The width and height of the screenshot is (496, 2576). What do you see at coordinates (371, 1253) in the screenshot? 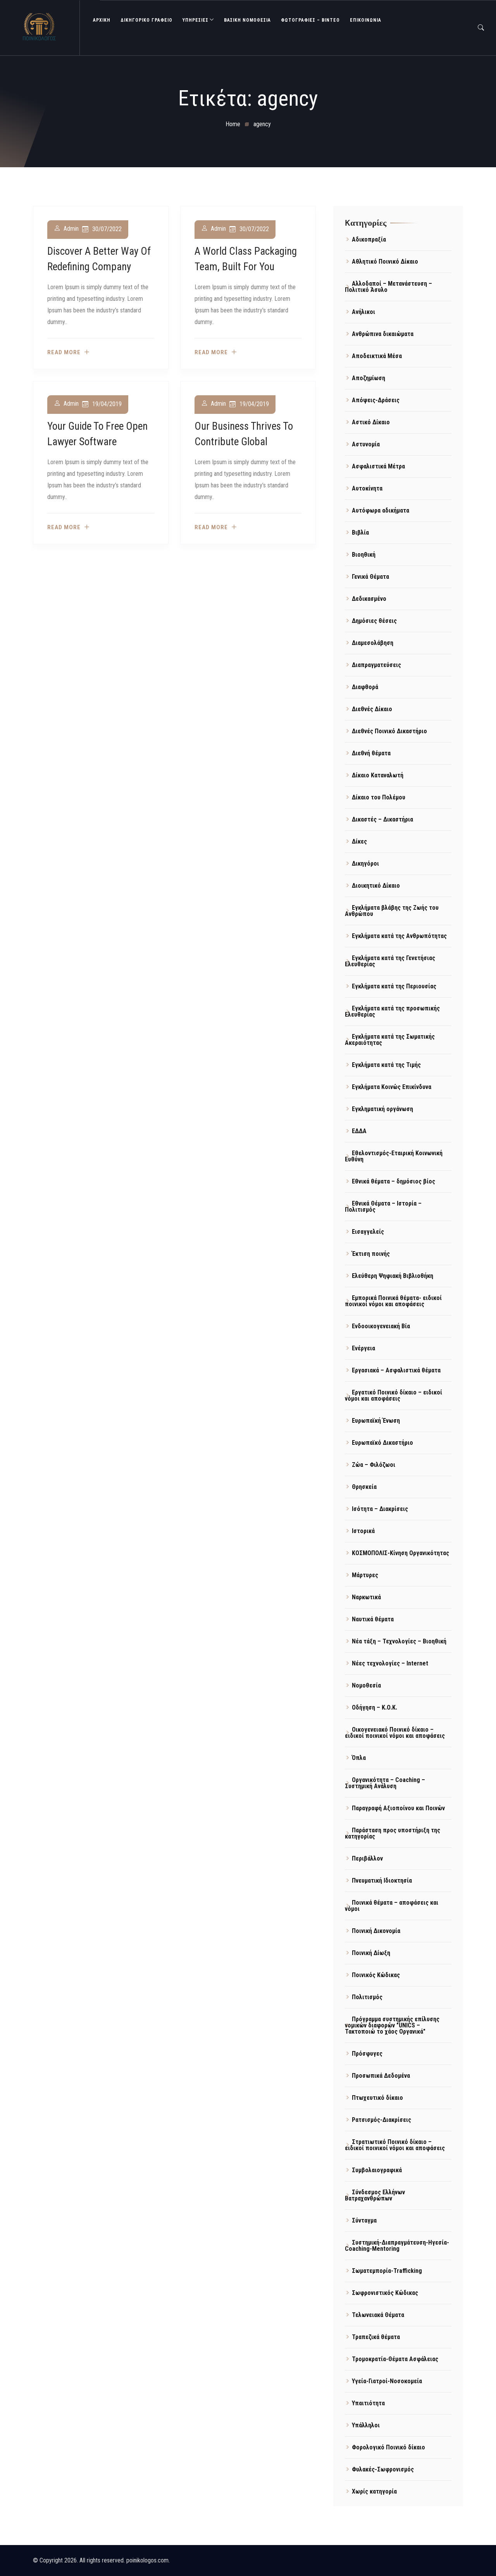
I see `Έκτιση ποινής` at bounding box center [371, 1253].